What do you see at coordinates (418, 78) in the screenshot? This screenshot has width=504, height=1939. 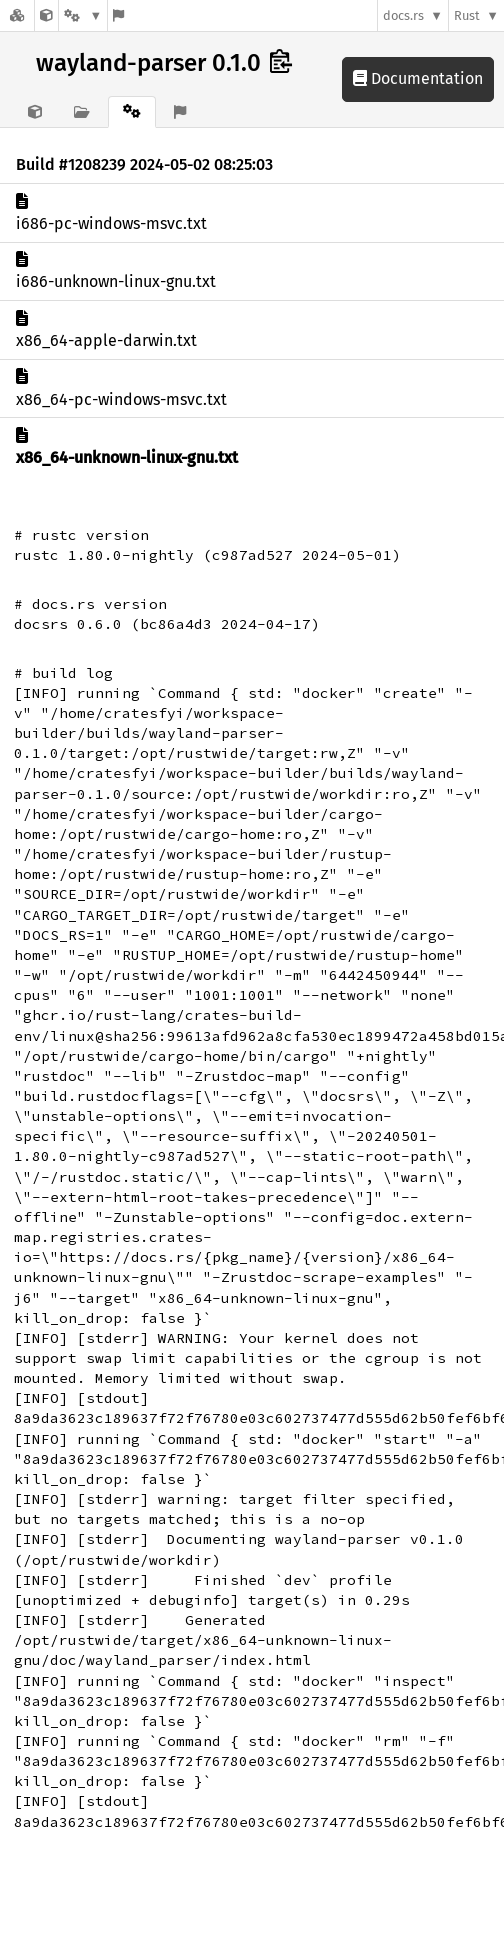 I see `Documentation` at bounding box center [418, 78].